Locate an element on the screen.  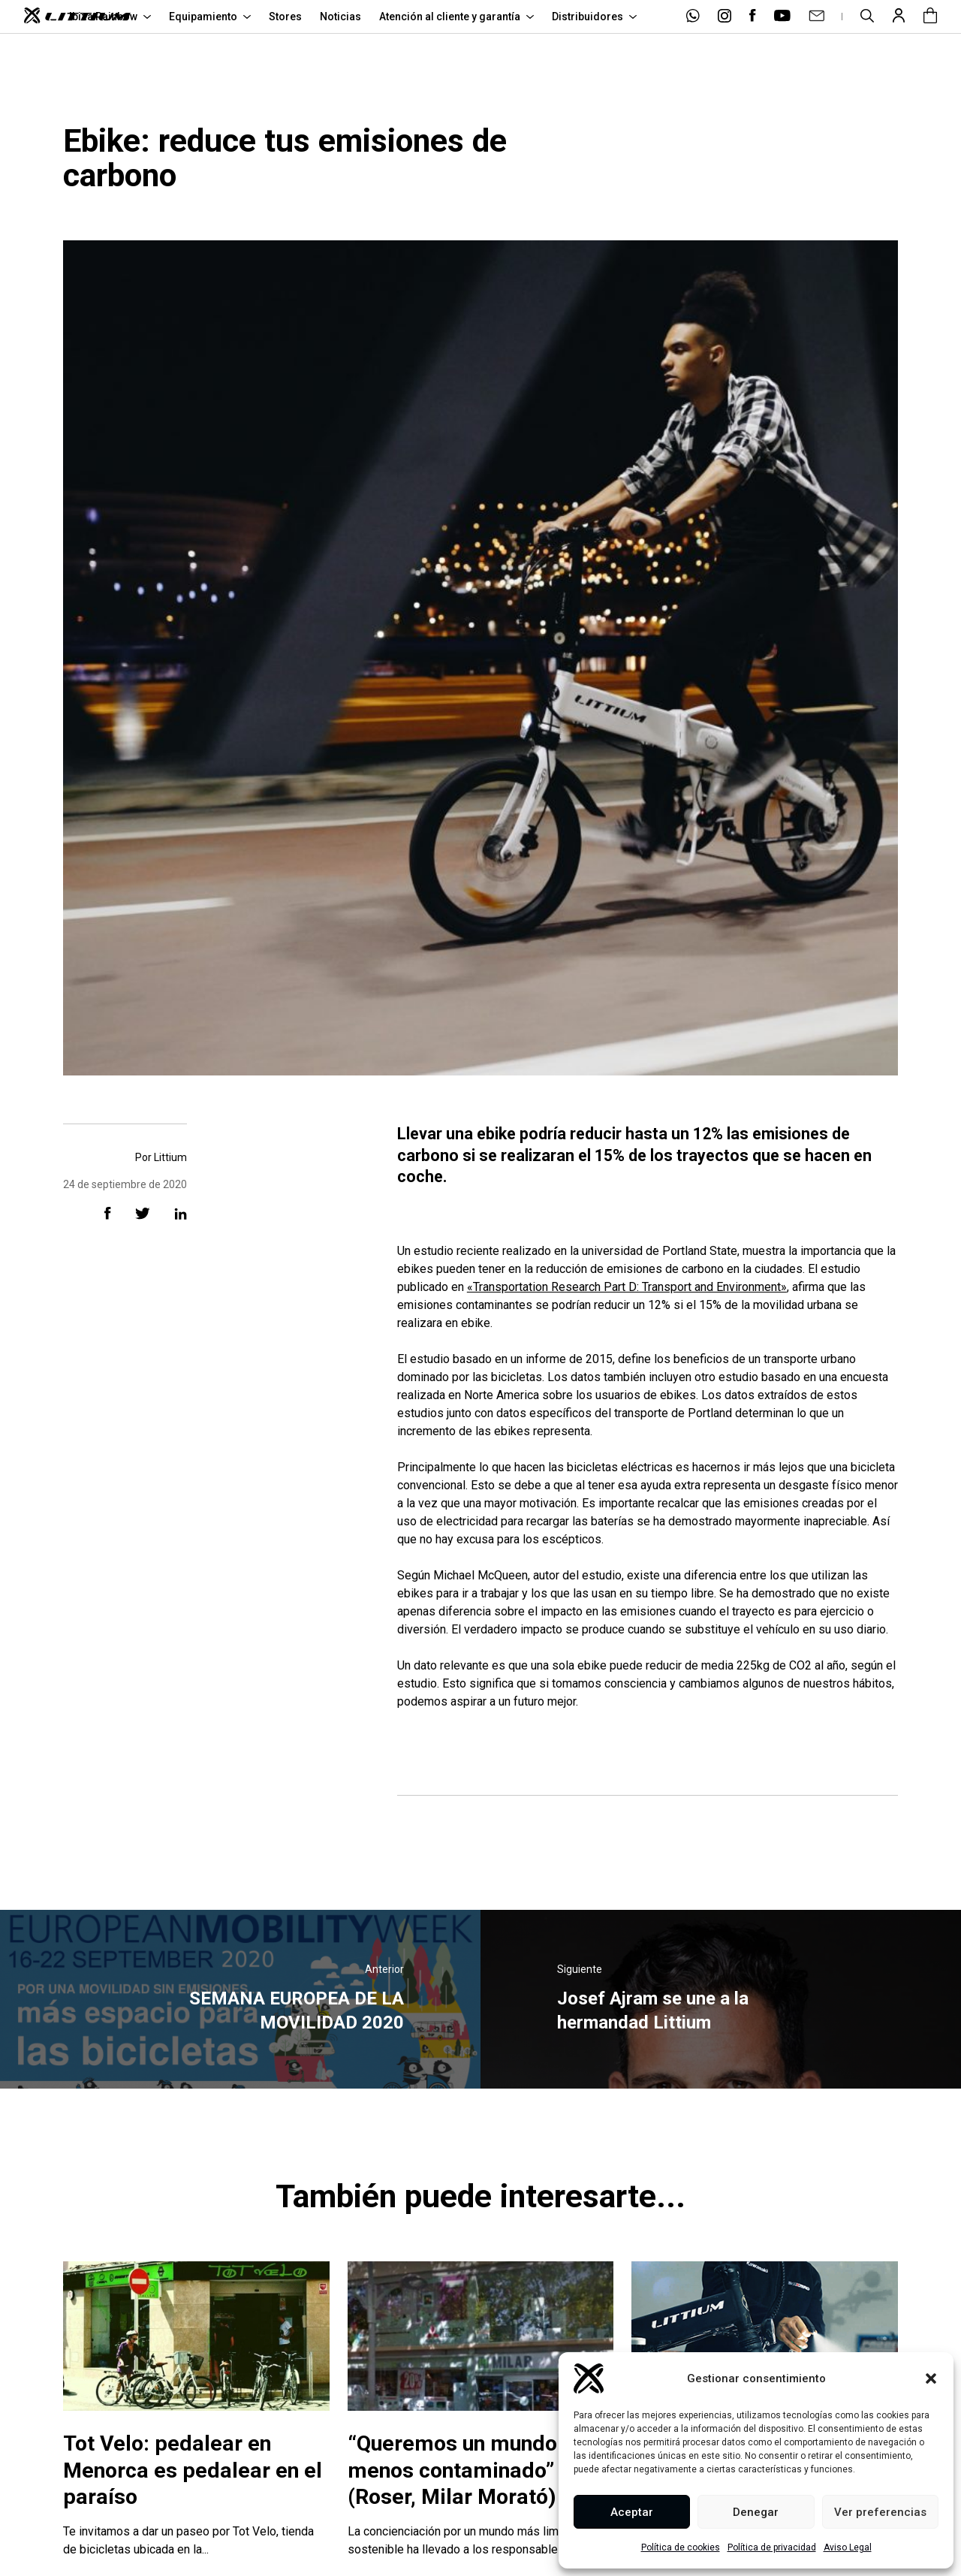
Aceptar is located at coordinates (631, 2512).